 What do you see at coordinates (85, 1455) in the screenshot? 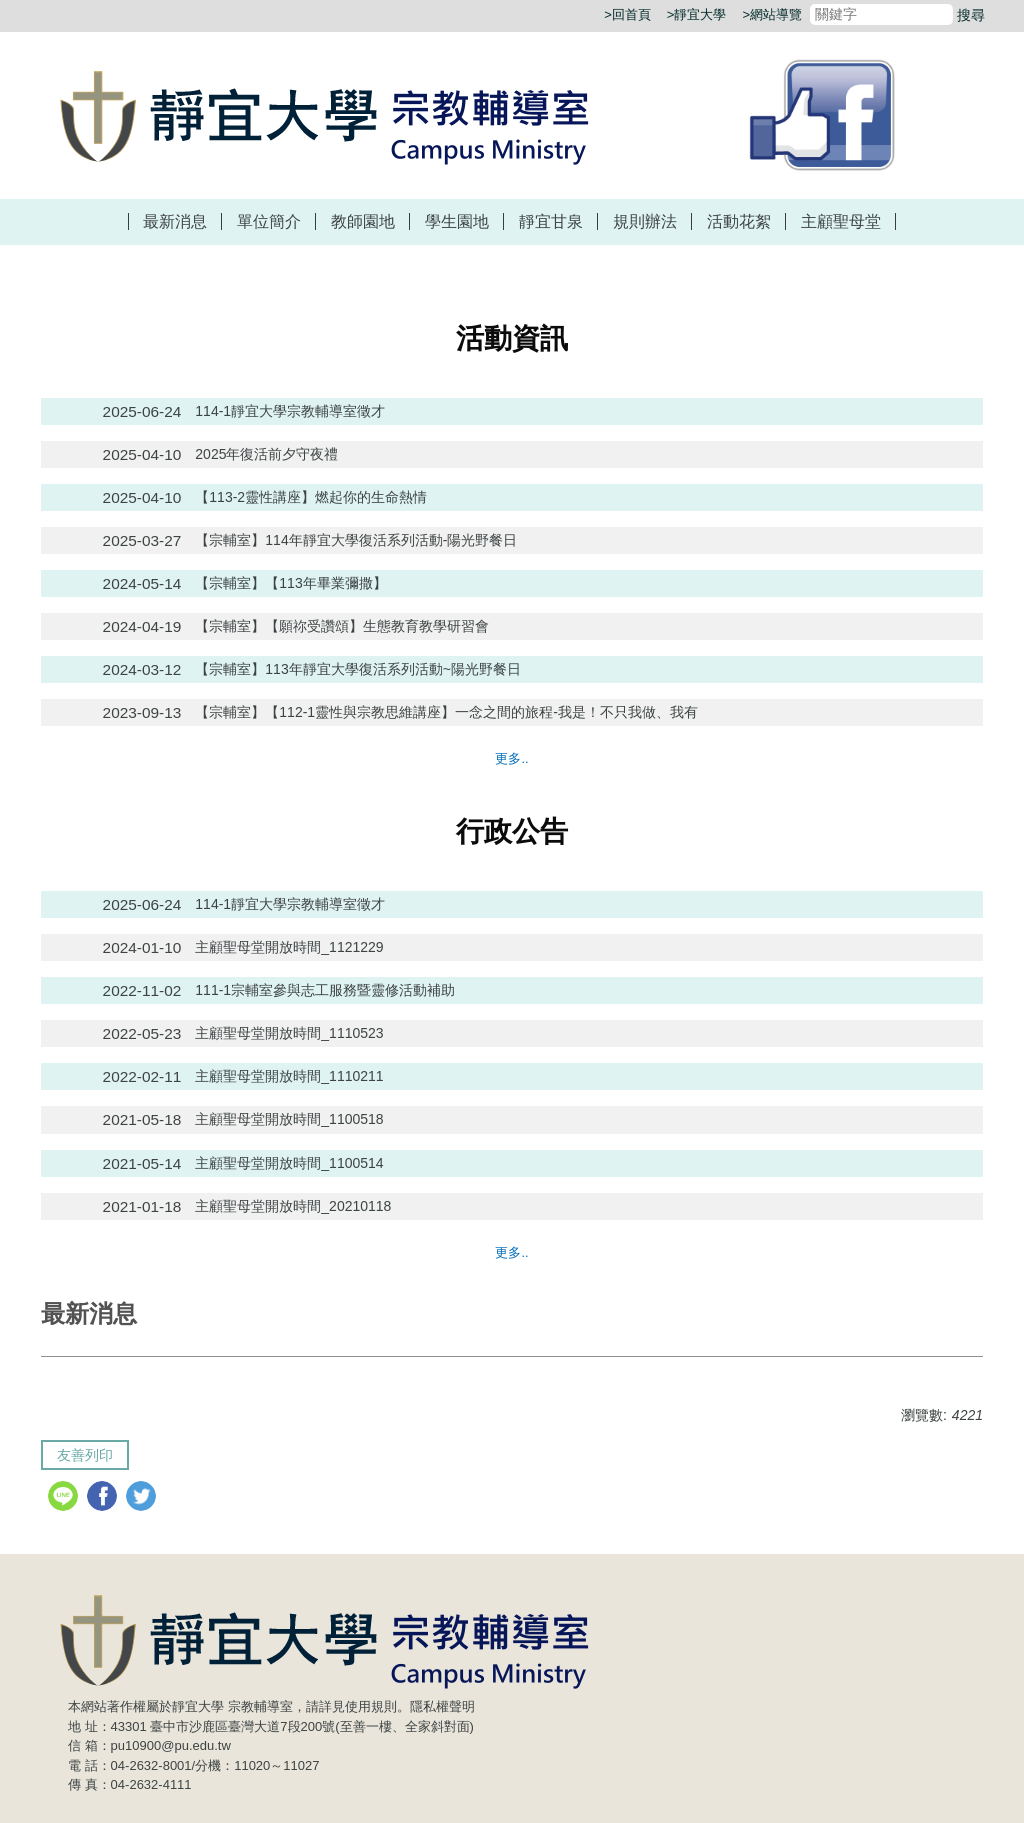
I see `友善列印` at bounding box center [85, 1455].